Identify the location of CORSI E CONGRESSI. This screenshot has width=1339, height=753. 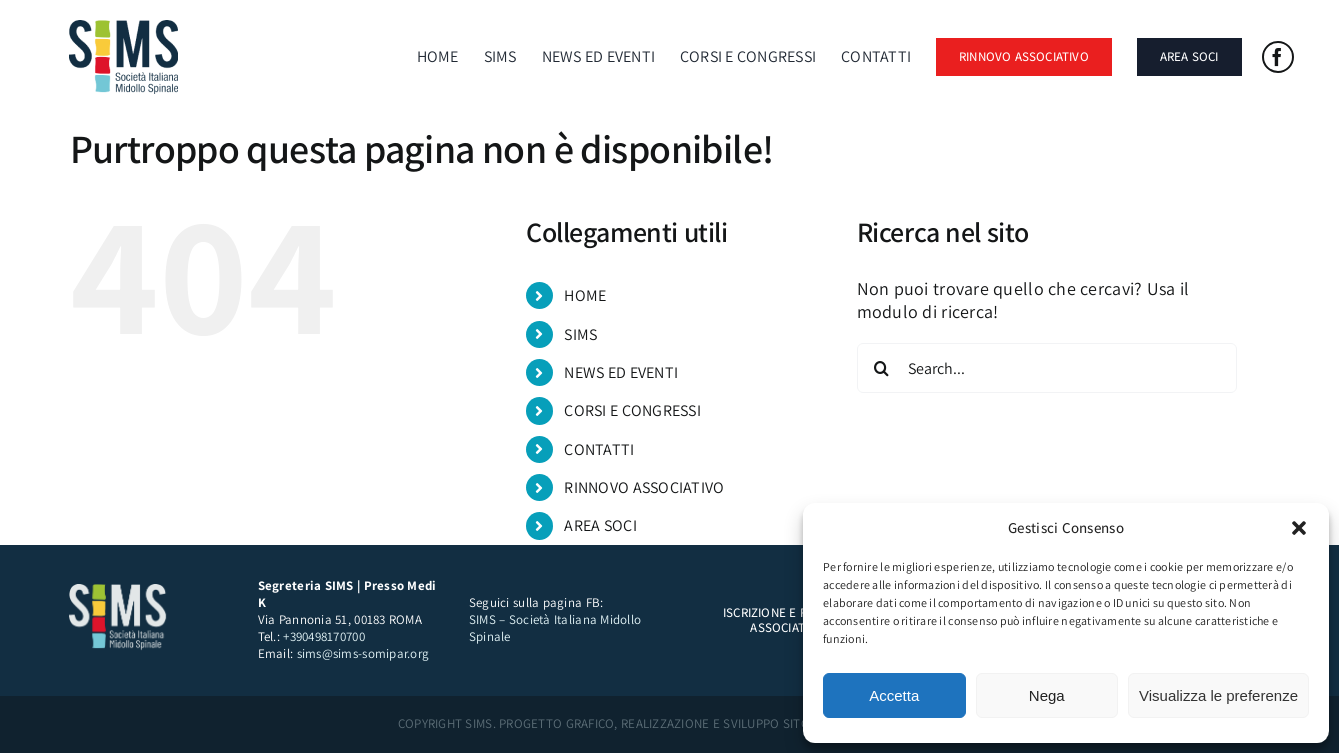
(632, 410).